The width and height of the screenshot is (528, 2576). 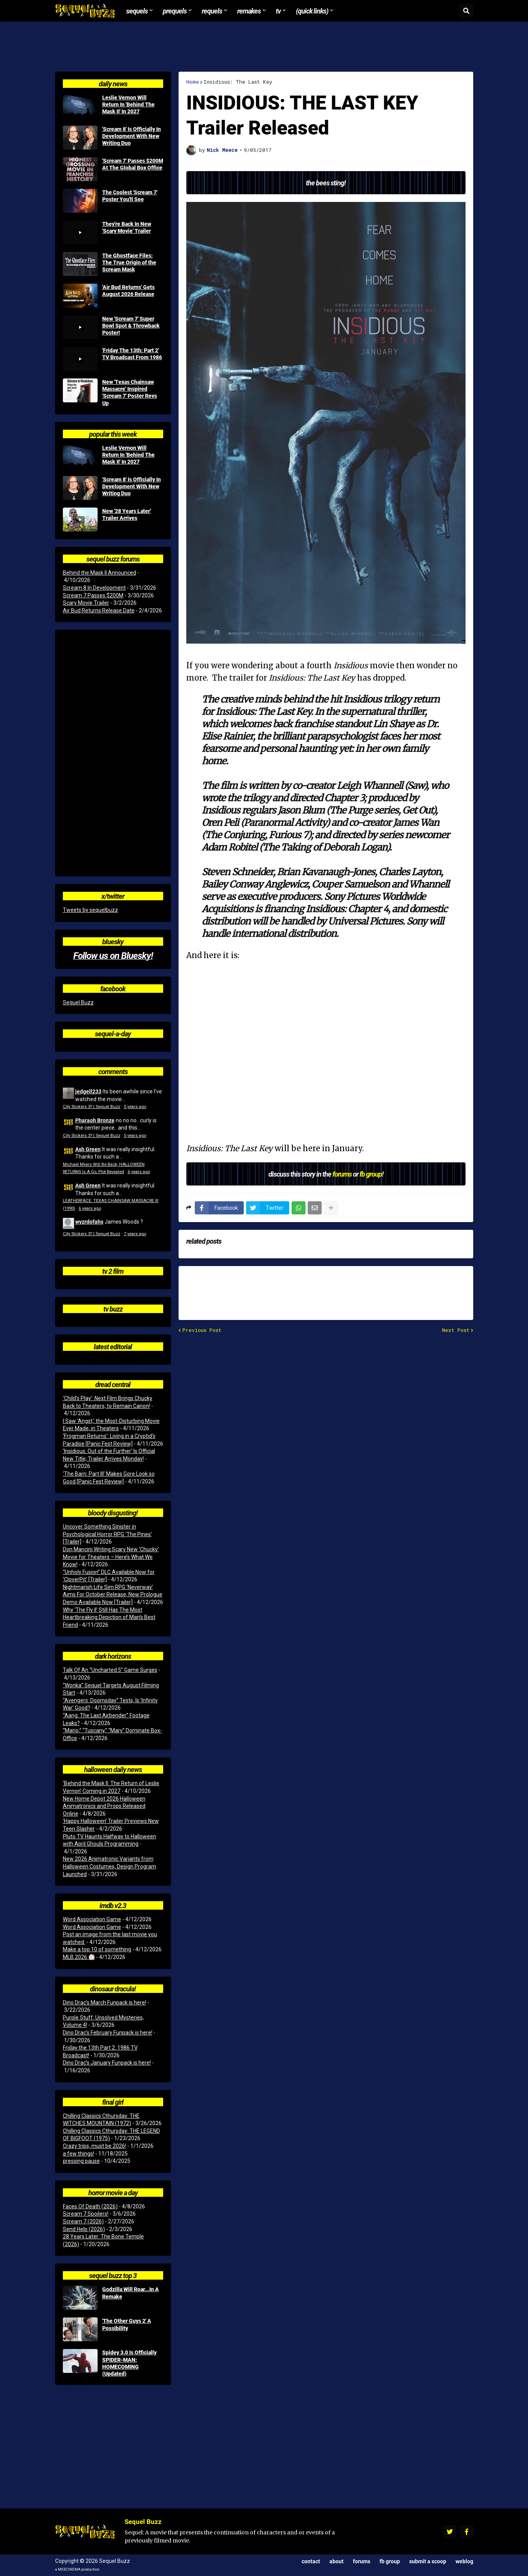 What do you see at coordinates (192, 81) in the screenshot?
I see `Home` at bounding box center [192, 81].